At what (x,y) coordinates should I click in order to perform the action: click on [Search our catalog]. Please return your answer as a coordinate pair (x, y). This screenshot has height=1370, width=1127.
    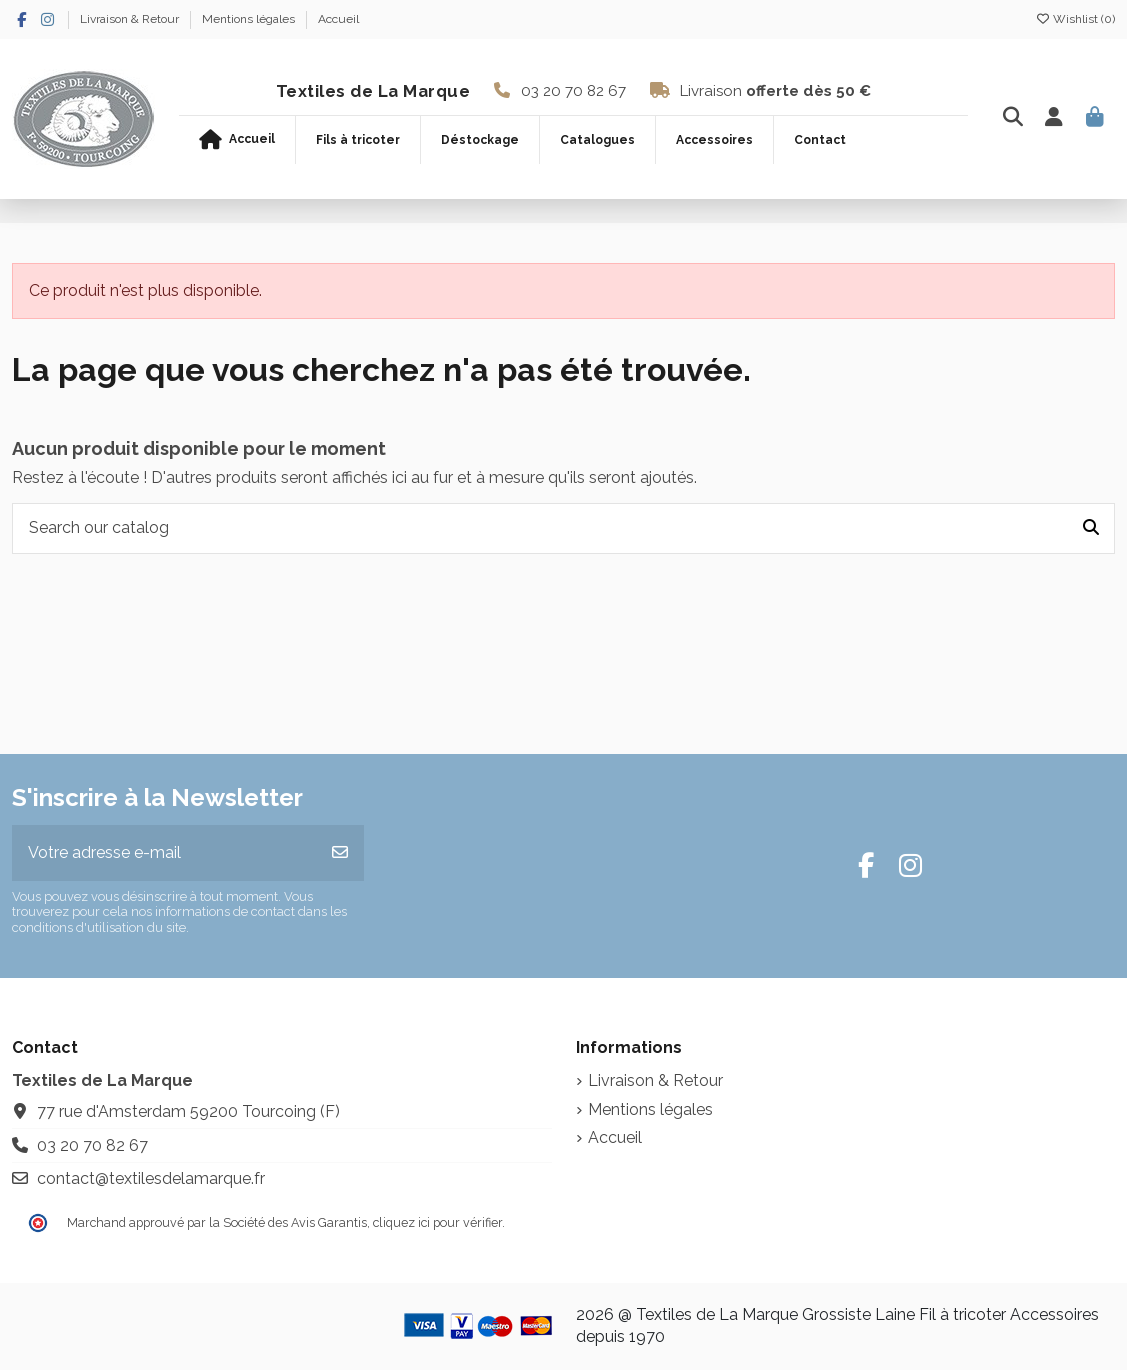
    Looking at the image, I should click on (1091, 529).